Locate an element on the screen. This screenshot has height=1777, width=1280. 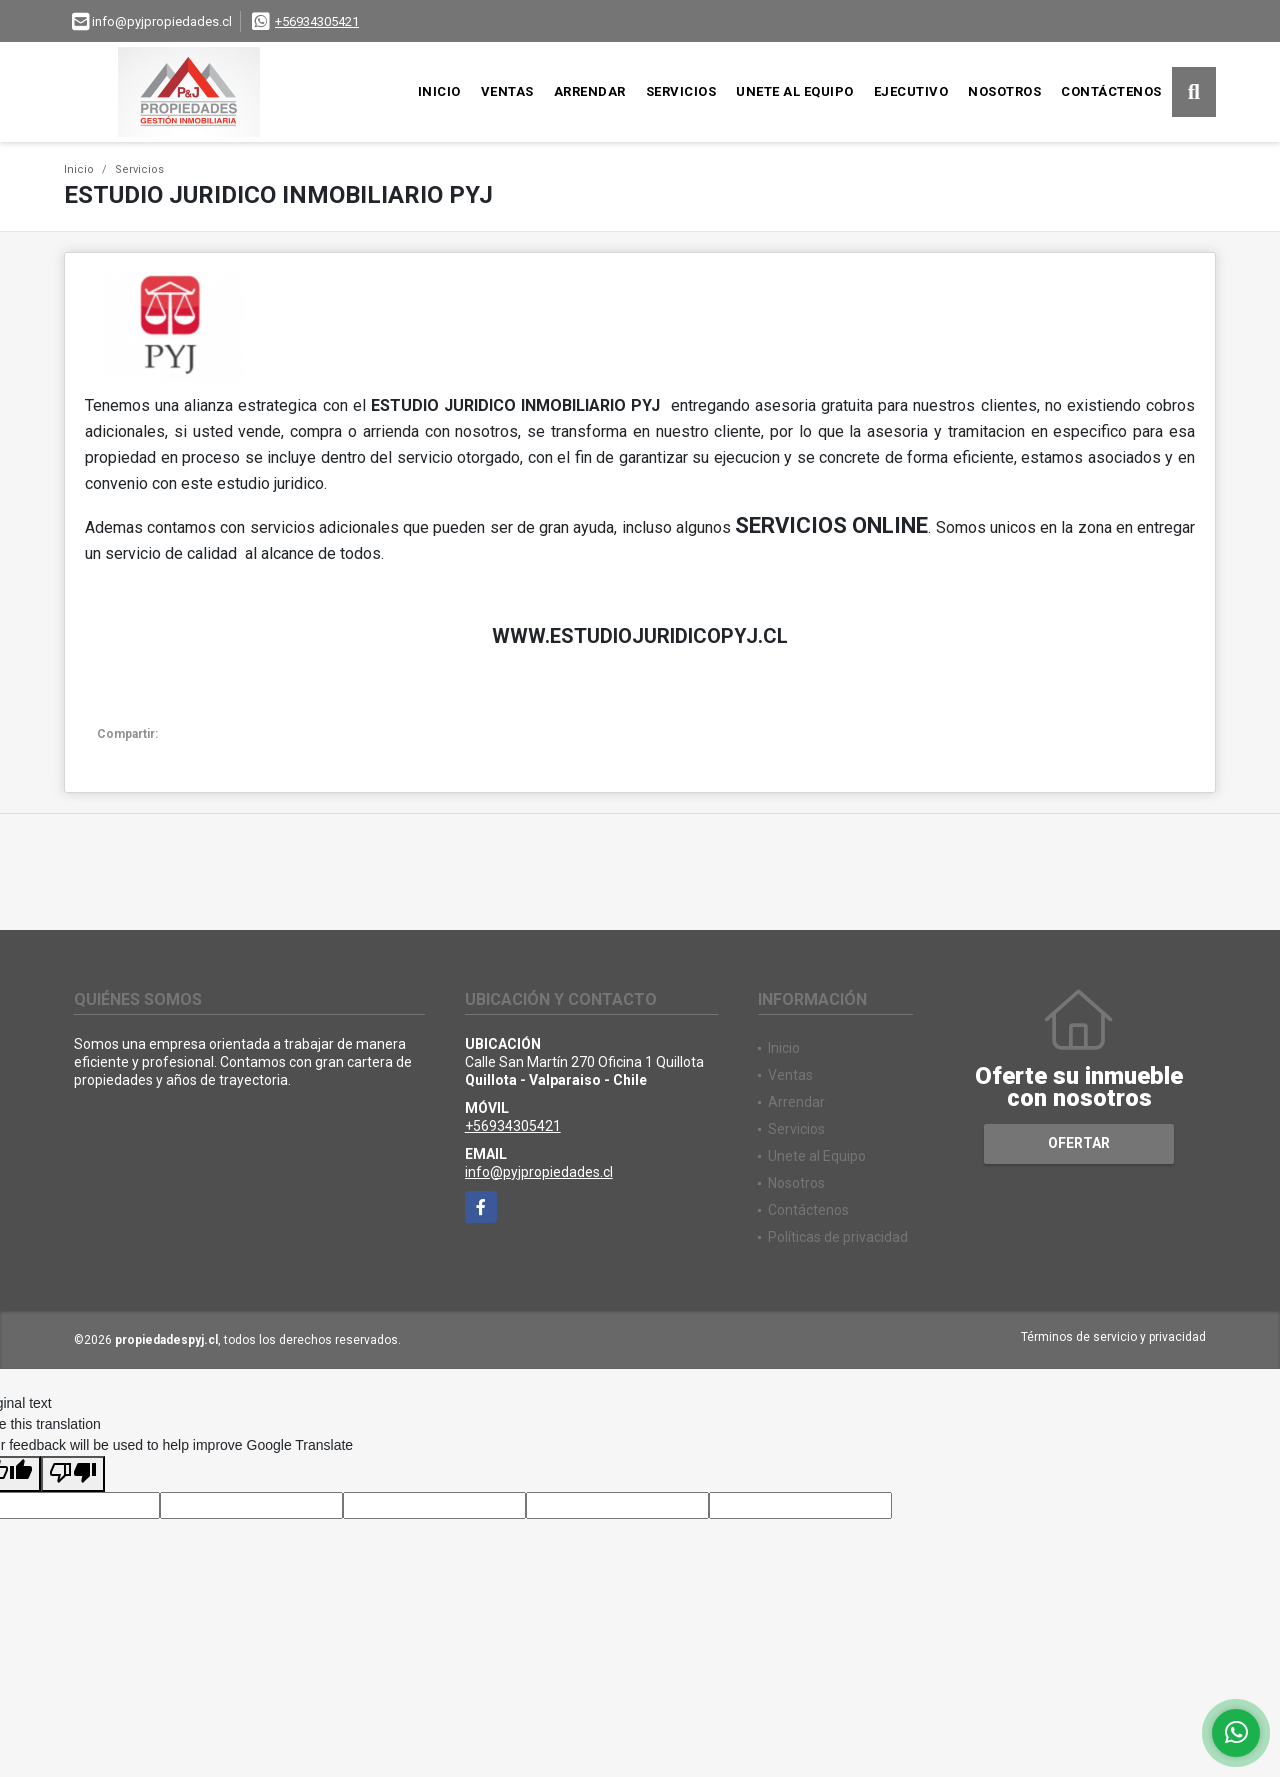
Arrendar is located at coordinates (590, 91).